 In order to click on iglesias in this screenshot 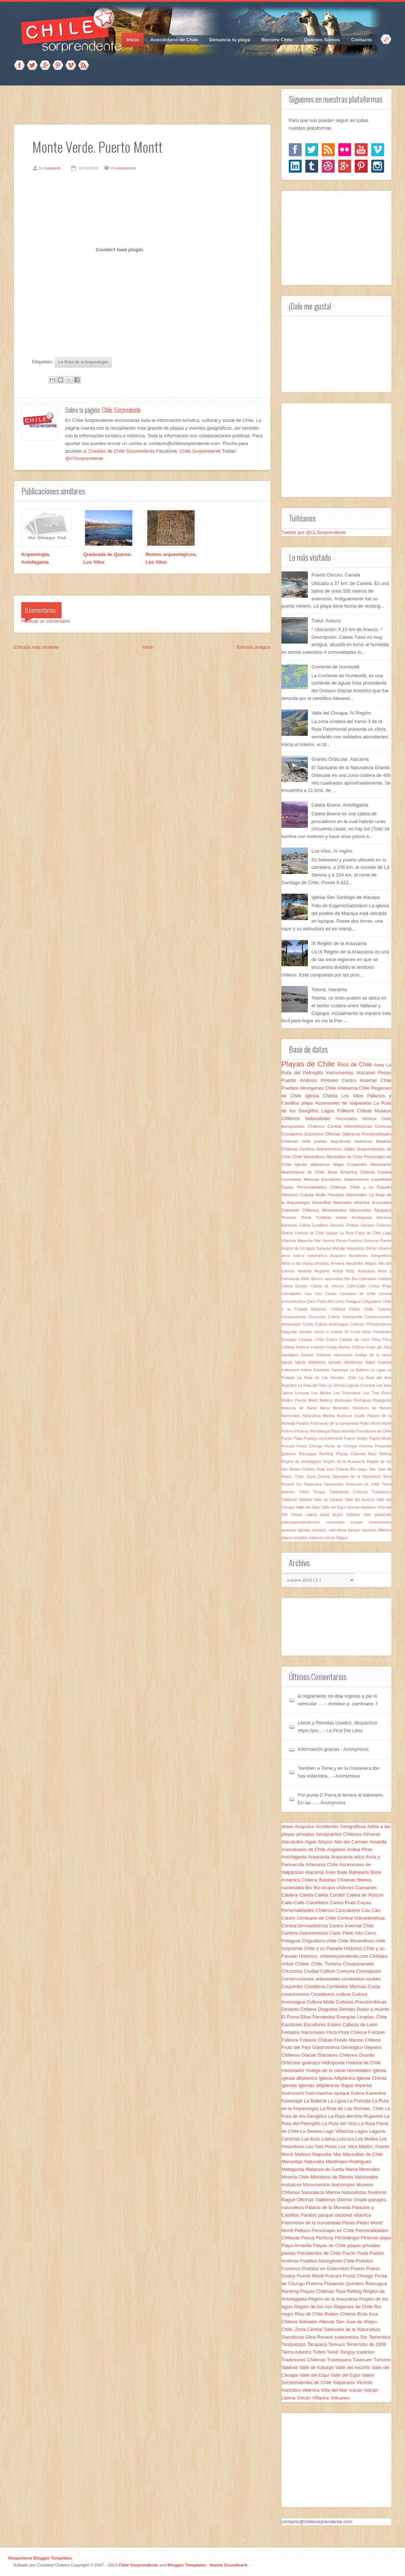, I will do `click(305, 1530)`.